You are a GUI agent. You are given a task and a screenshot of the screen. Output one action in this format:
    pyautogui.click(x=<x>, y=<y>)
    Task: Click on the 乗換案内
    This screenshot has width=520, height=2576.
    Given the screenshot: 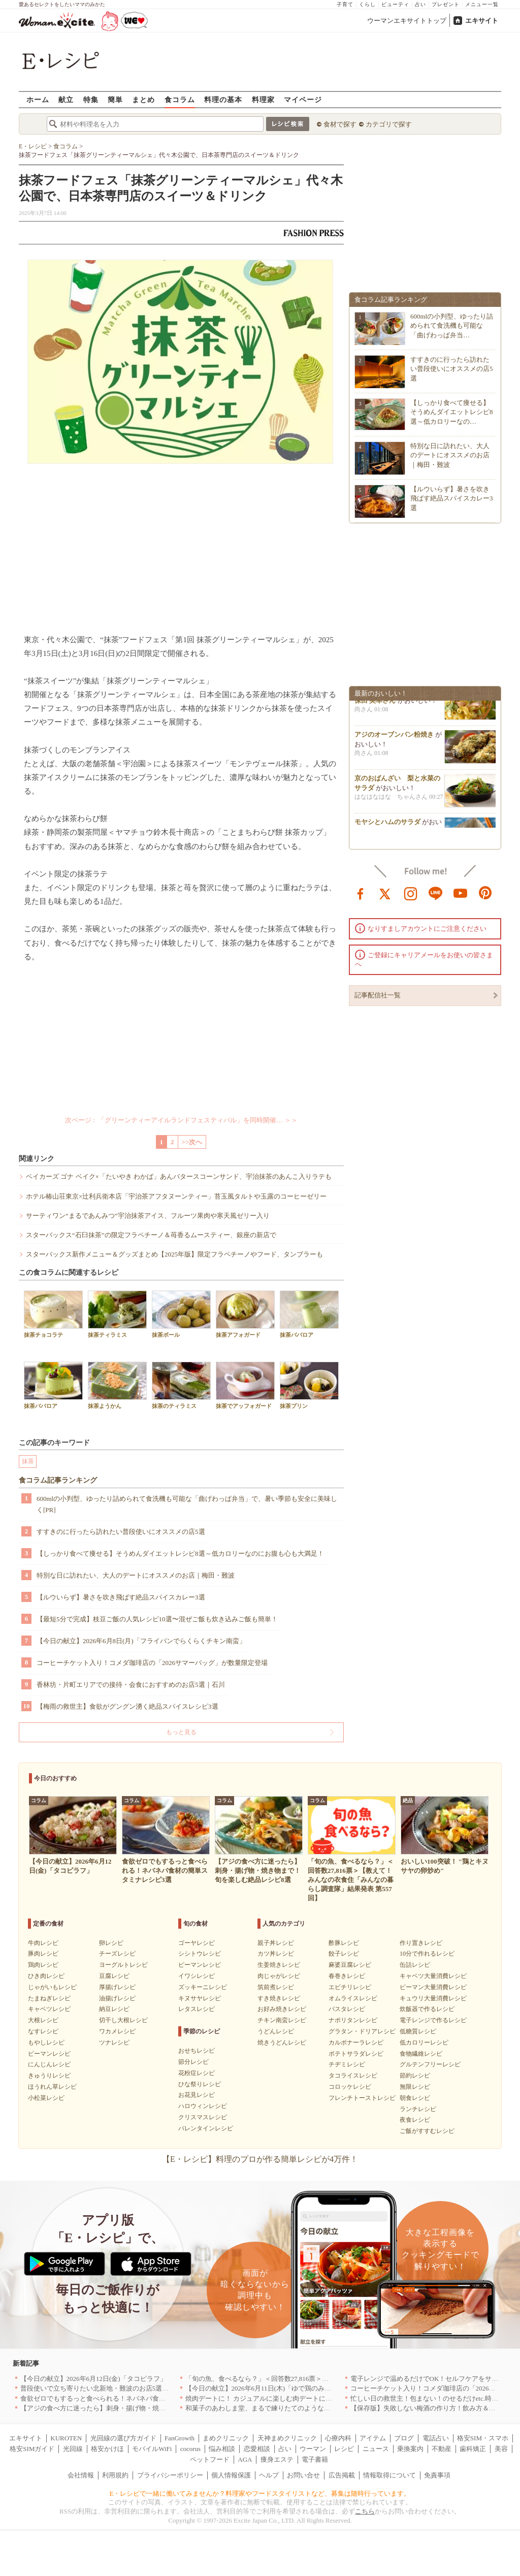 What is the action you would take?
    pyautogui.click(x=410, y=2449)
    